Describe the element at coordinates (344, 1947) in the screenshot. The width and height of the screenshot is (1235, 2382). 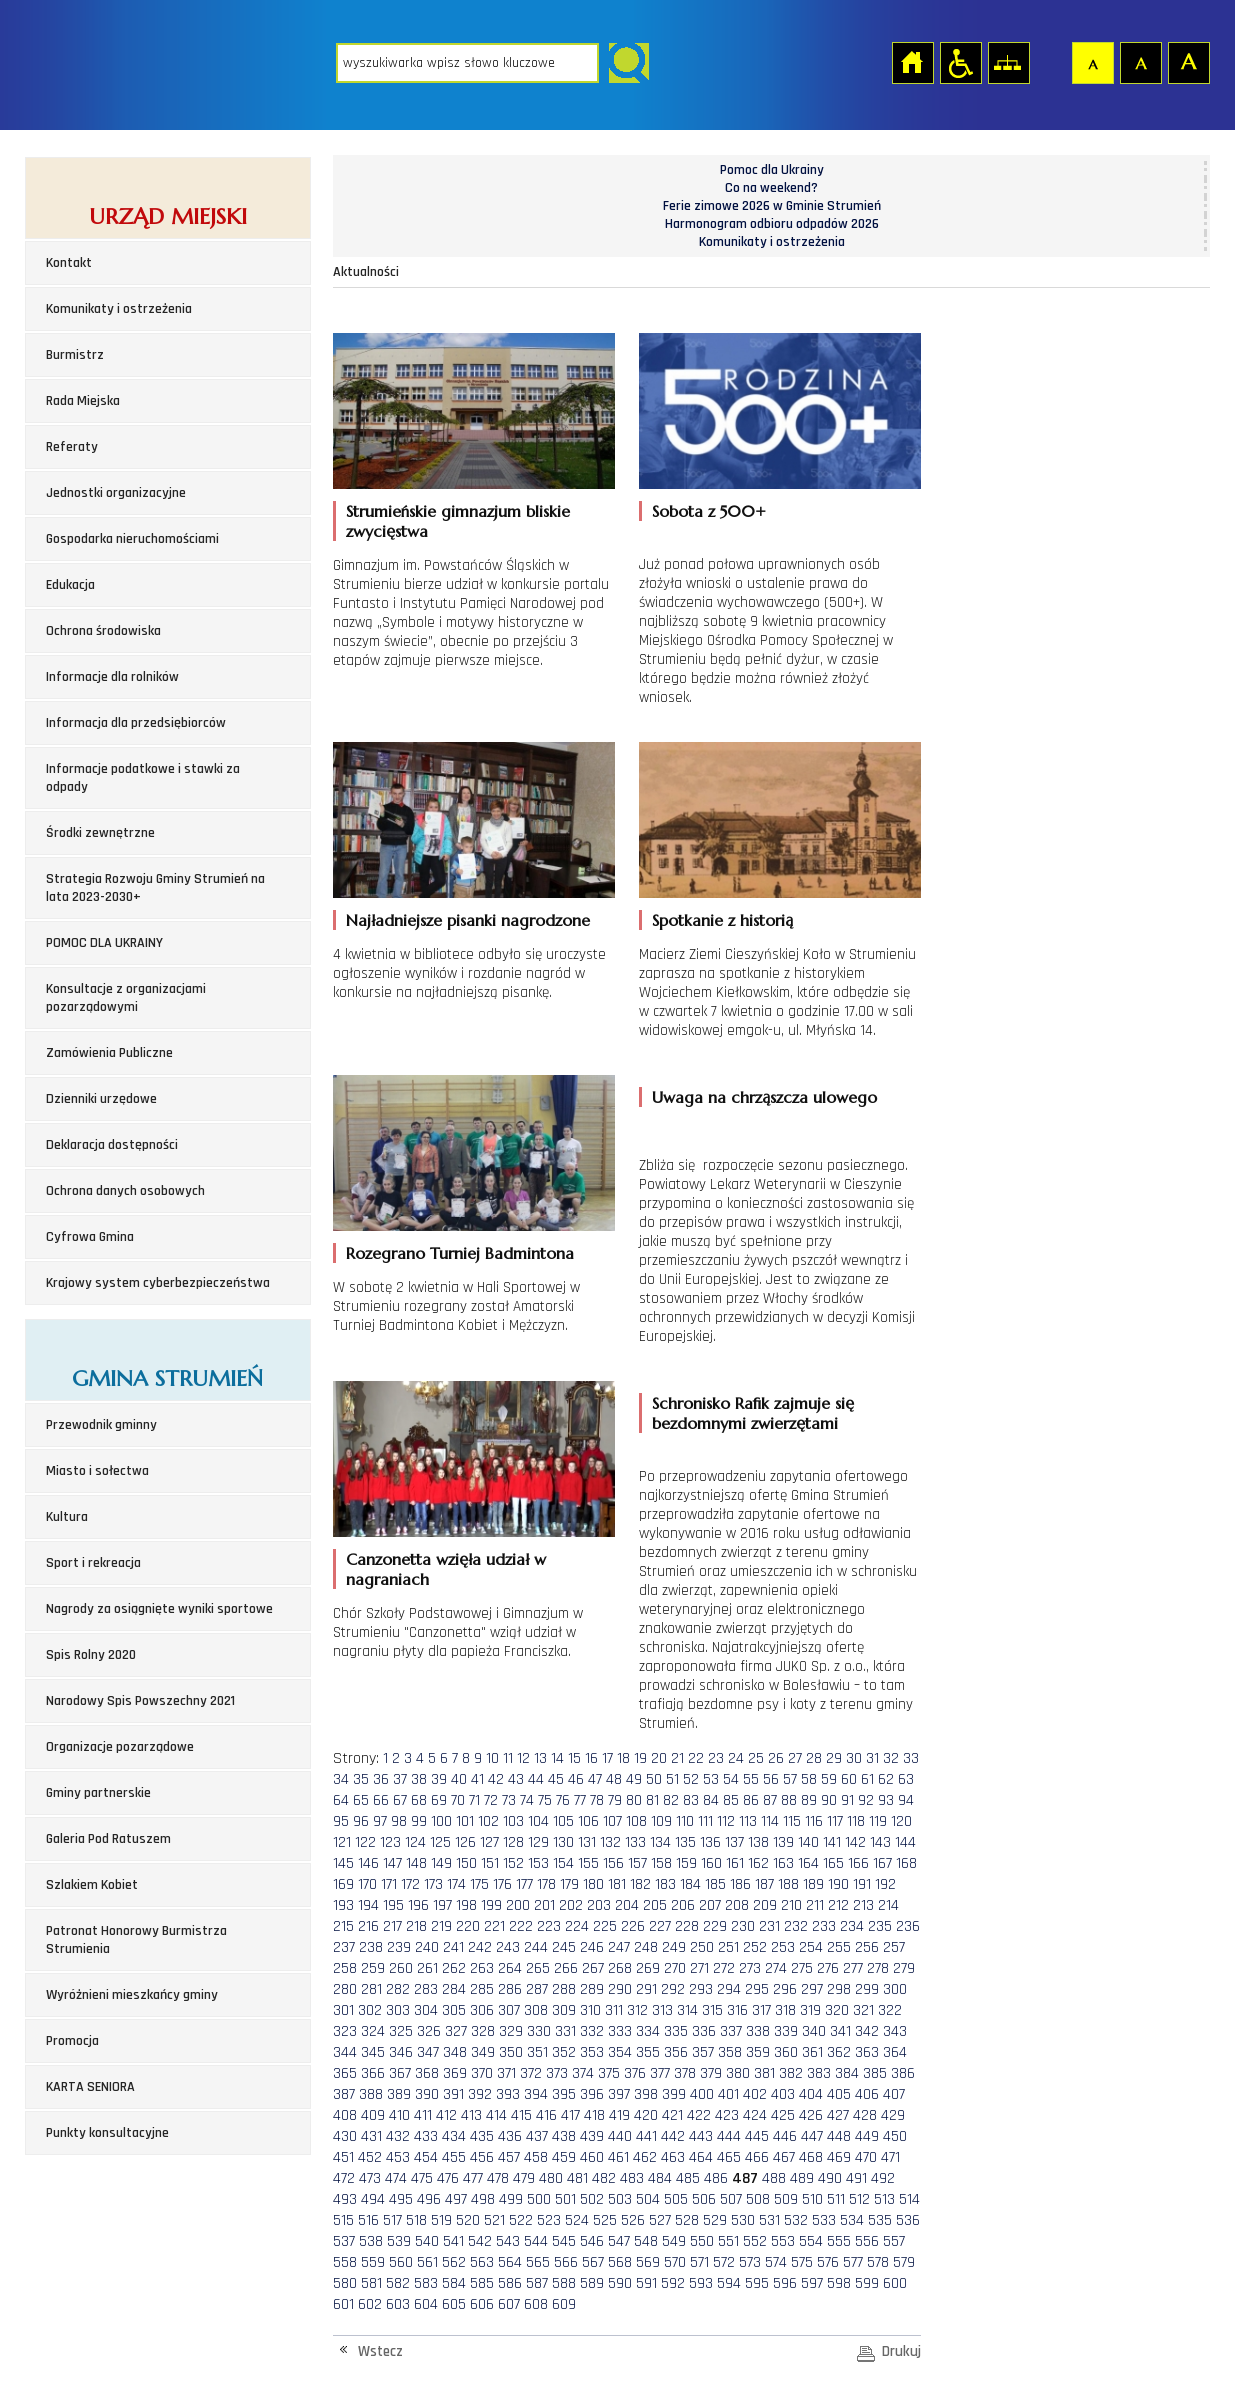
I see `237` at that location.